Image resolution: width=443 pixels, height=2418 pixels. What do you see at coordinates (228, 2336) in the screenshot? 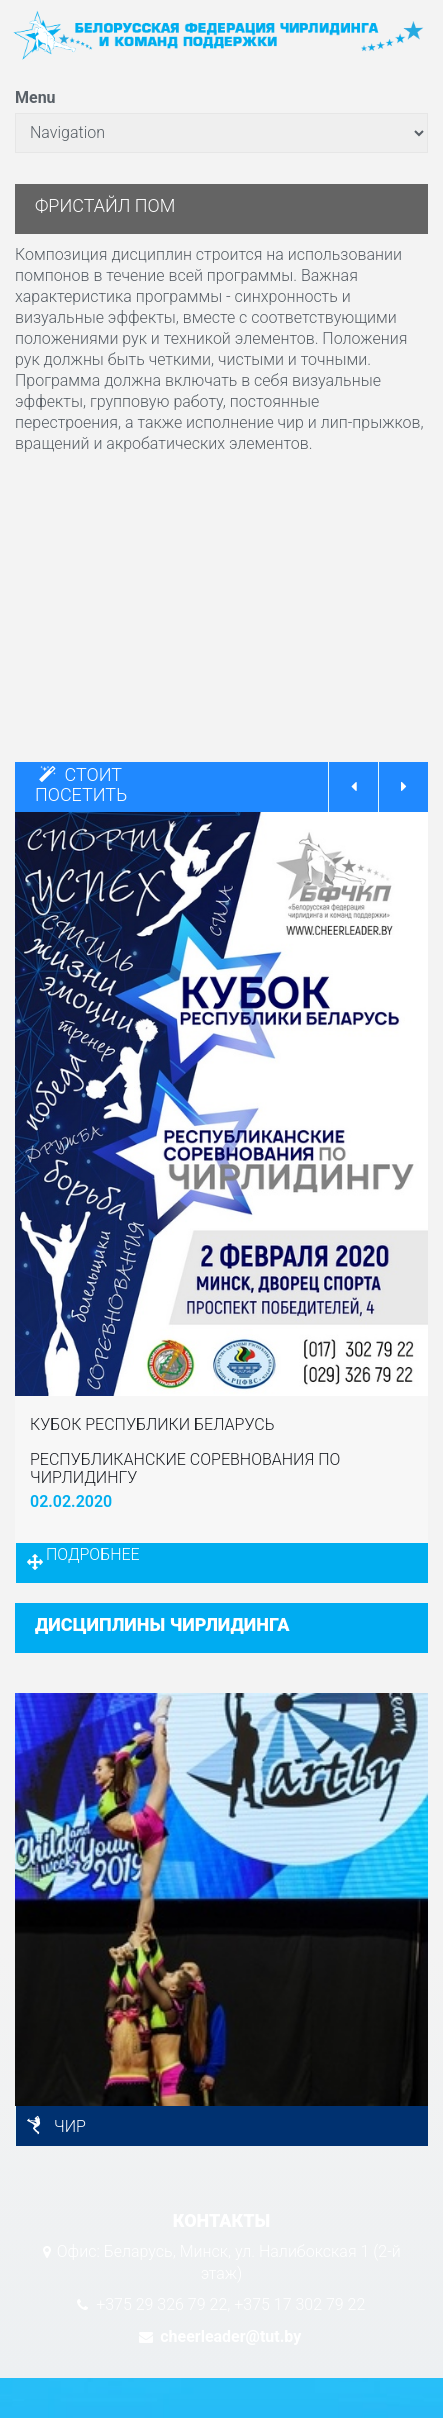
I see `cheerleader@tut.by` at bounding box center [228, 2336].